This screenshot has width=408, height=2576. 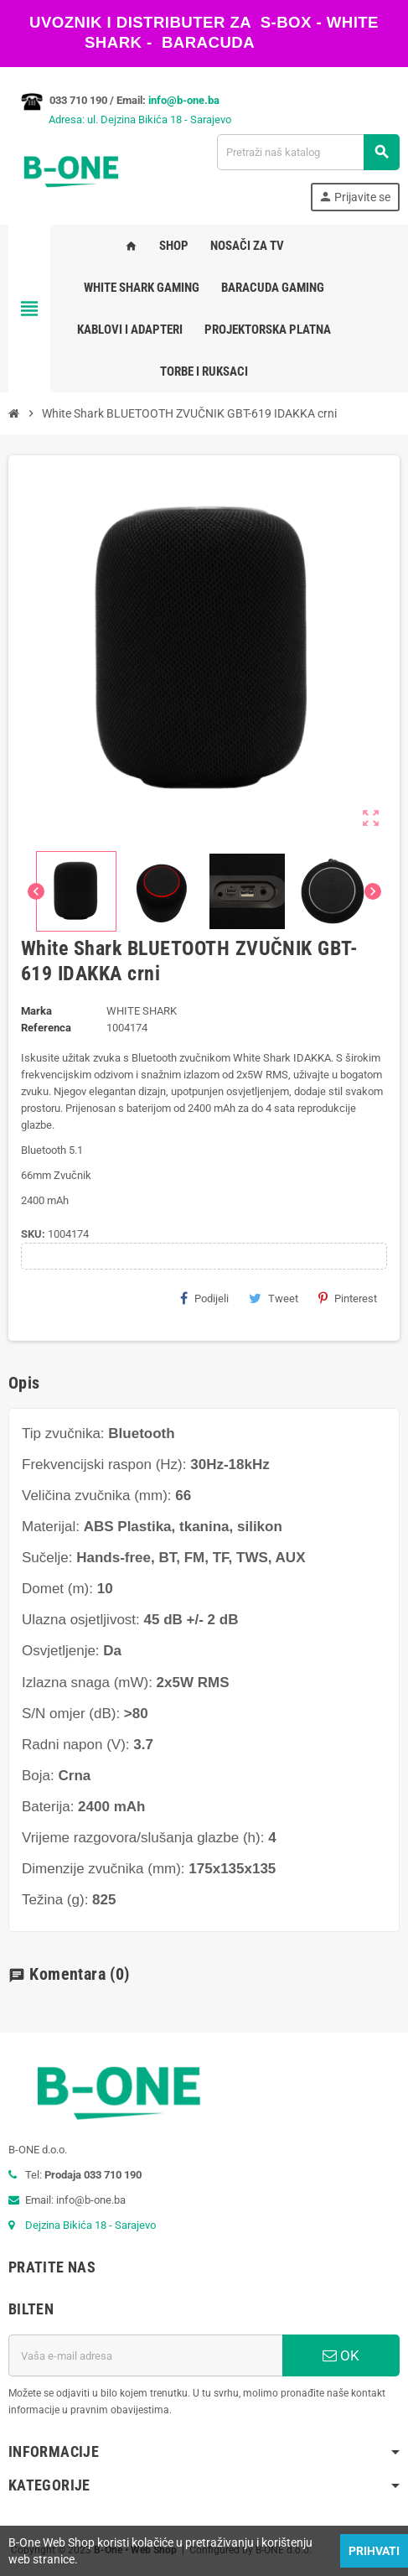 I want to click on Adresa: ul. Dejzina Bikića 18 - Sarajevo, so click(x=119, y=119).